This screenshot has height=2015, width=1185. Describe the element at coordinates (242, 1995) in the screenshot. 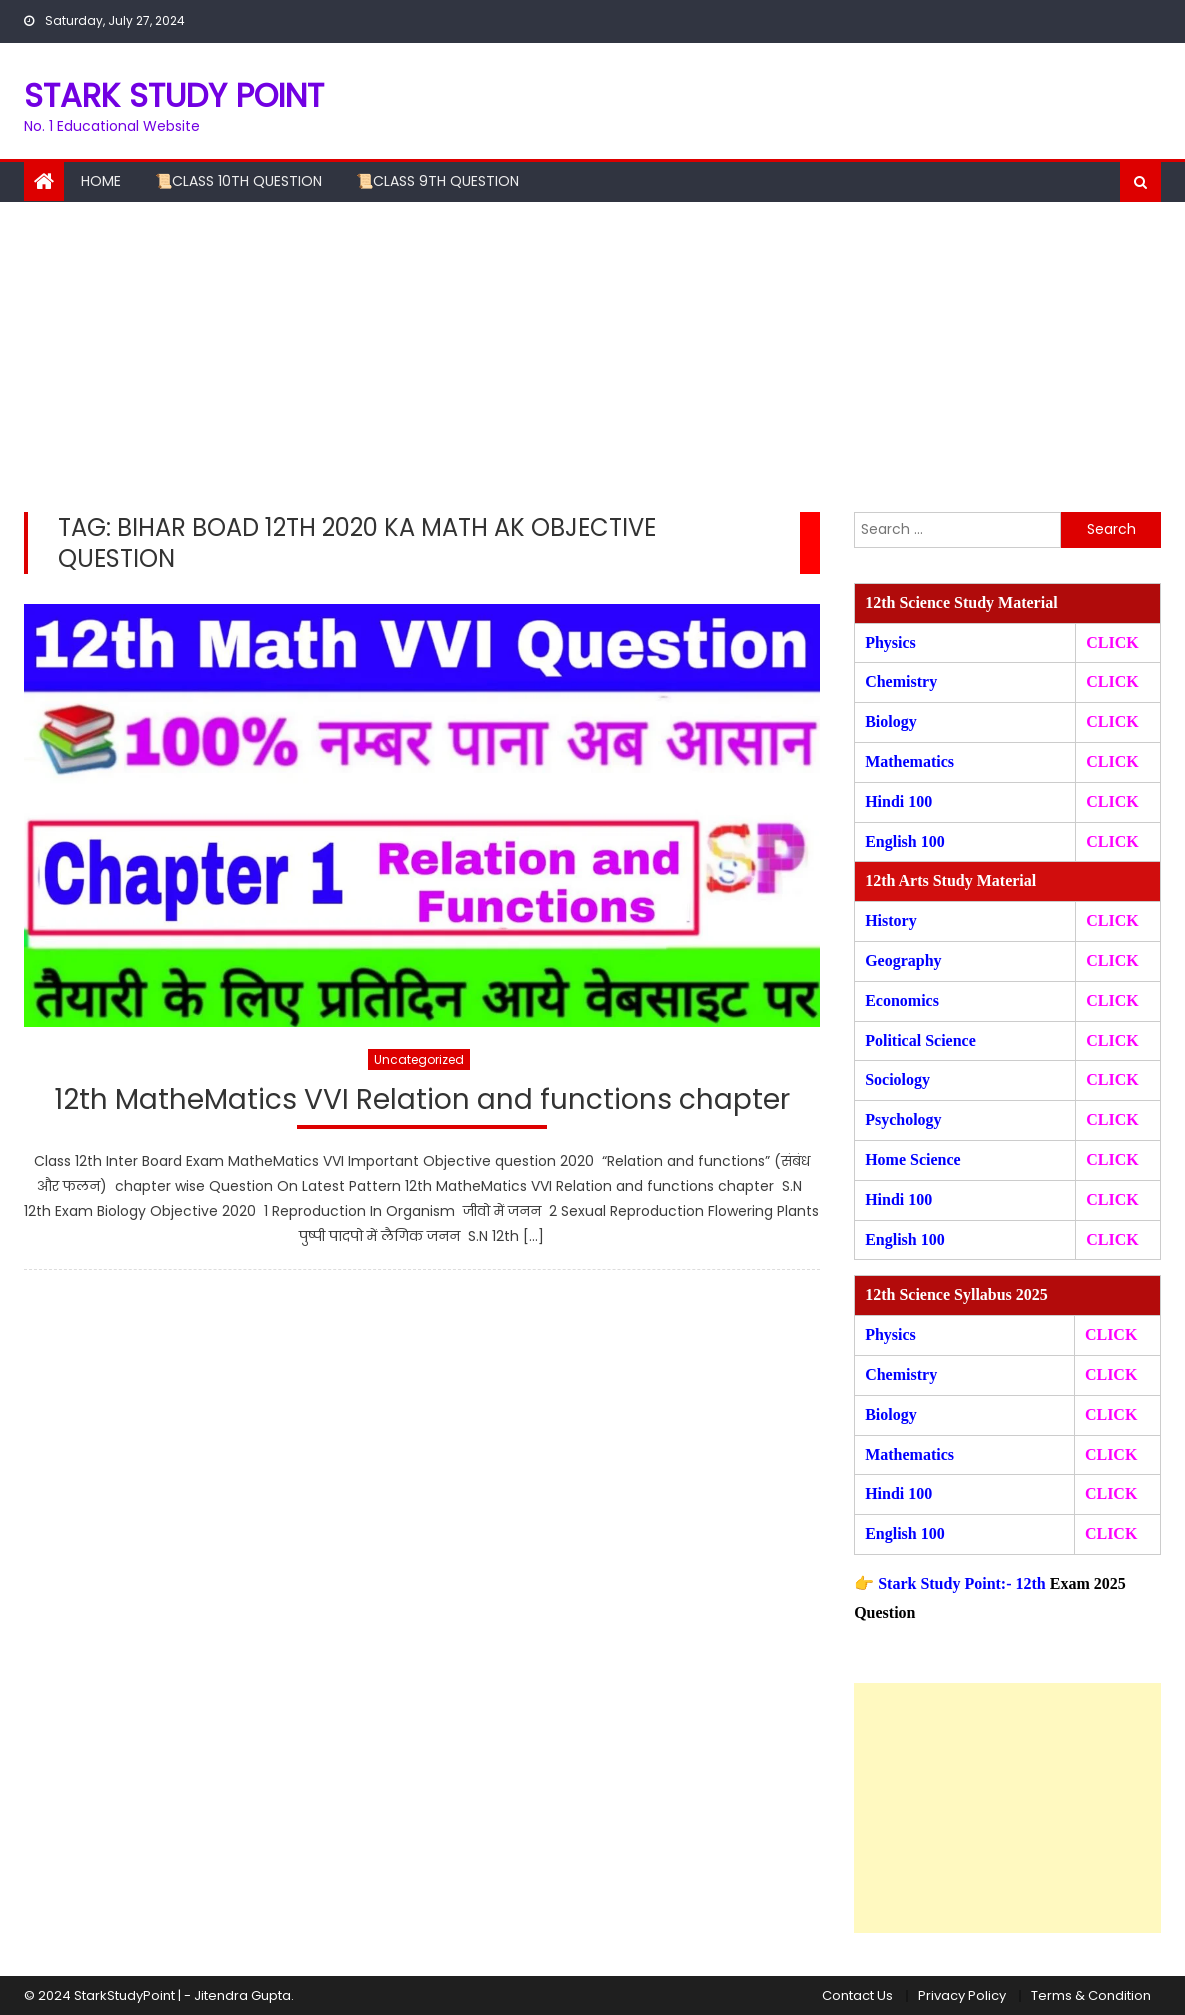

I see `Jitendra Gupta` at that location.